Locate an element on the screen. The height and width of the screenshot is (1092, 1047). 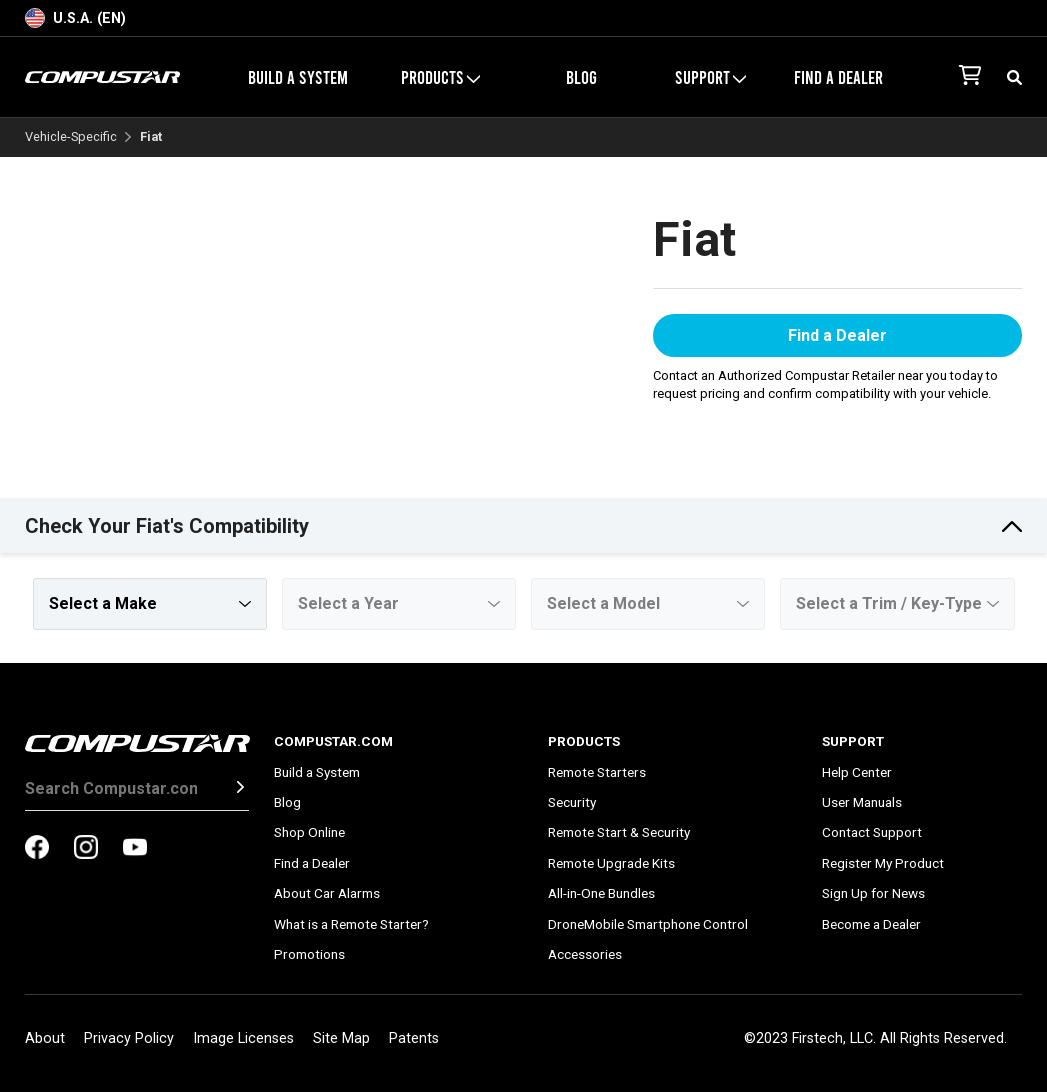
Vehicle-Specific is located at coordinates (71, 137).